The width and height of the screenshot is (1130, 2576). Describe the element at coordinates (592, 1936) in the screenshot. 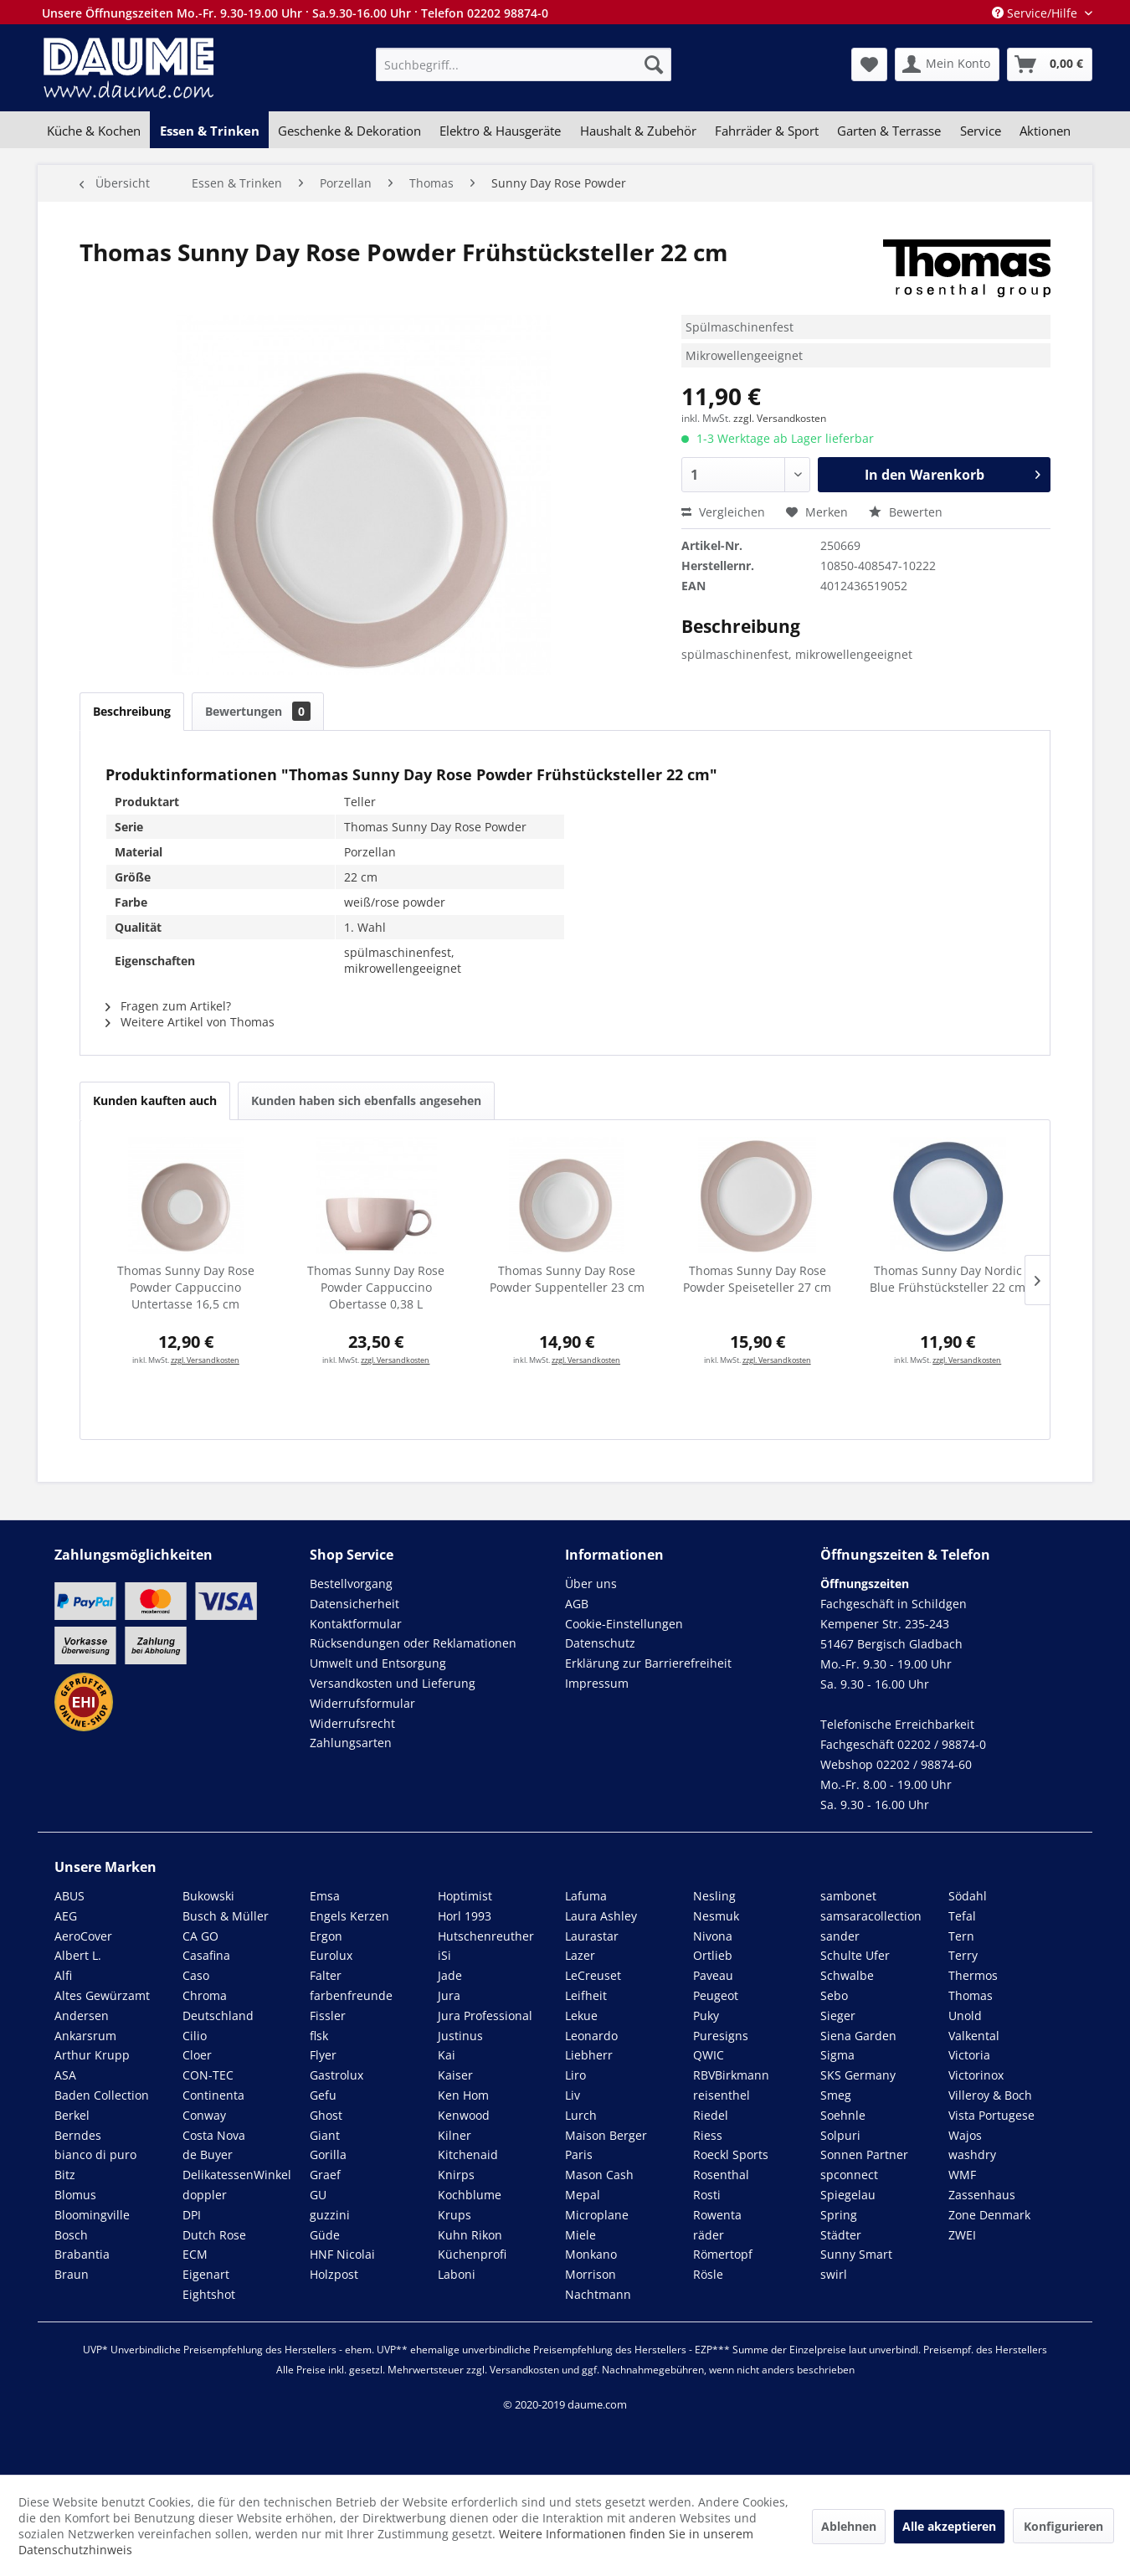

I see `Laurastar` at that location.